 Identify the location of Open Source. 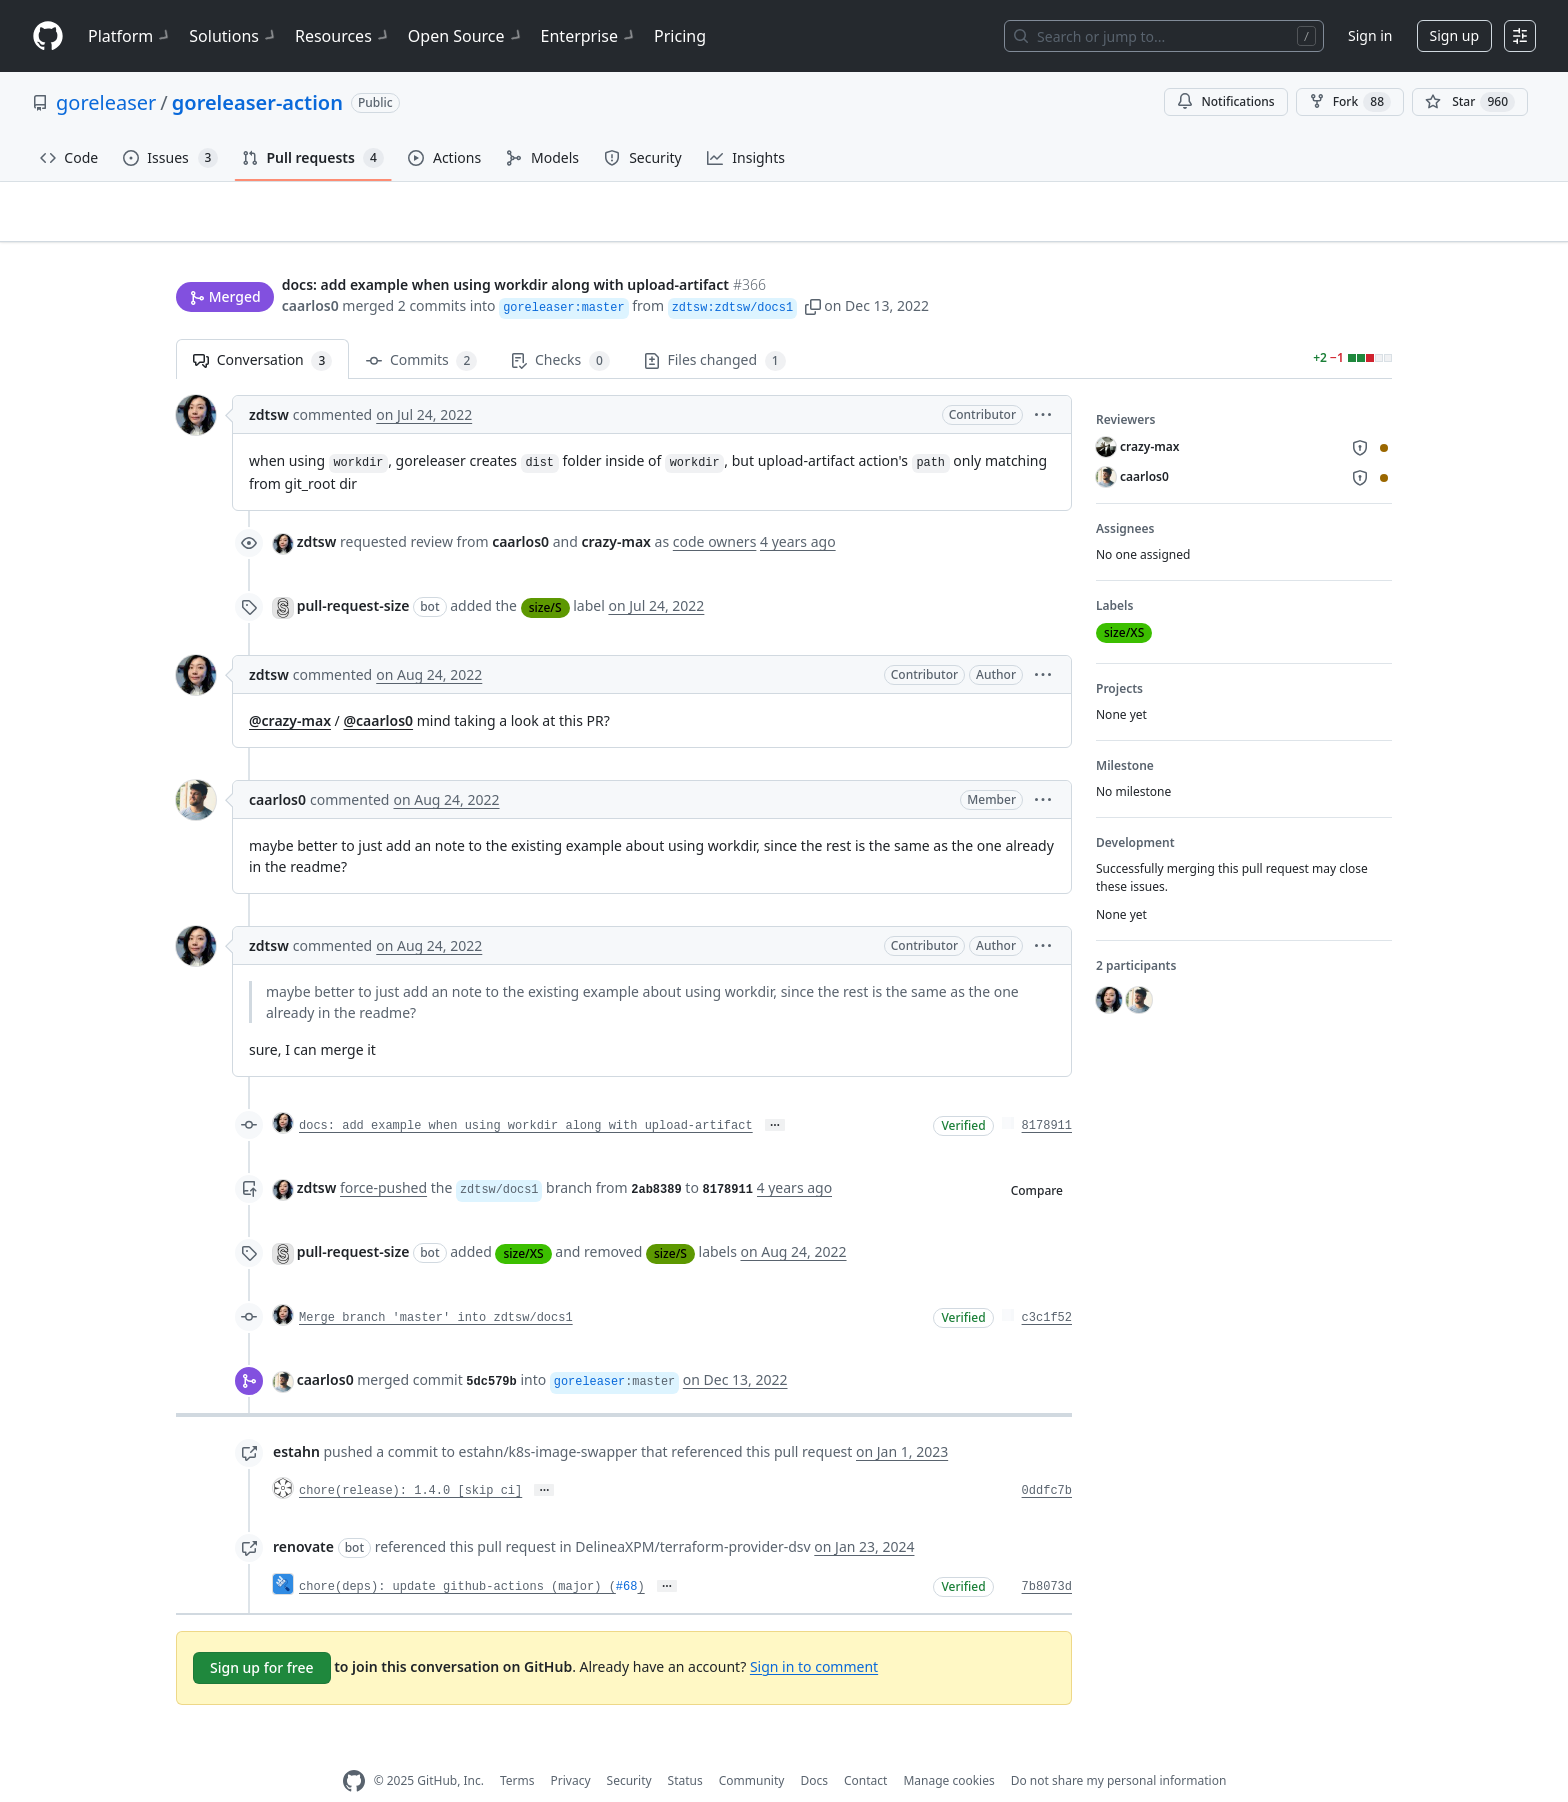
(466, 36).